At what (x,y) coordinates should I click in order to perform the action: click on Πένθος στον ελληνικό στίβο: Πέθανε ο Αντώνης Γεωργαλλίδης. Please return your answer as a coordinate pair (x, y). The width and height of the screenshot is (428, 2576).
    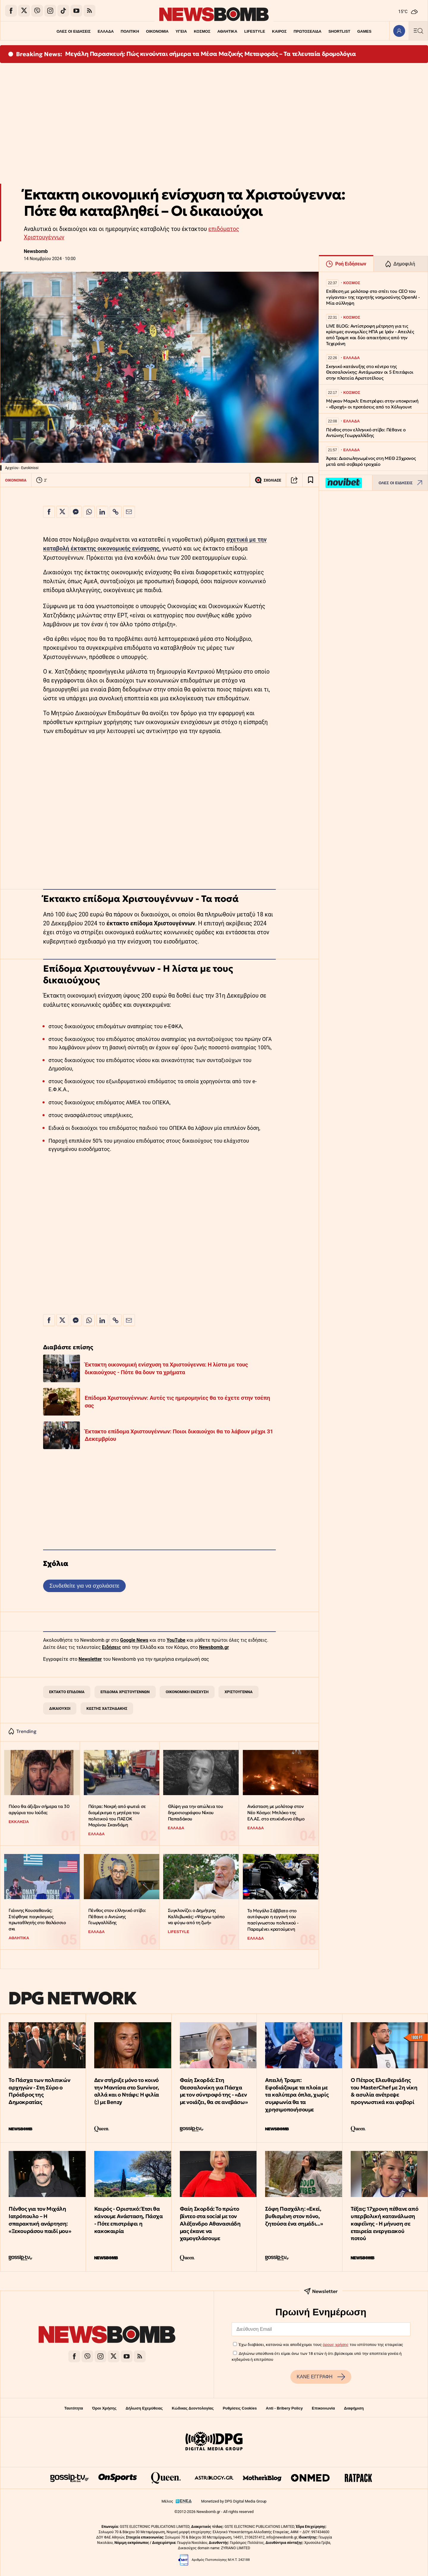
    Looking at the image, I should click on (117, 1916).